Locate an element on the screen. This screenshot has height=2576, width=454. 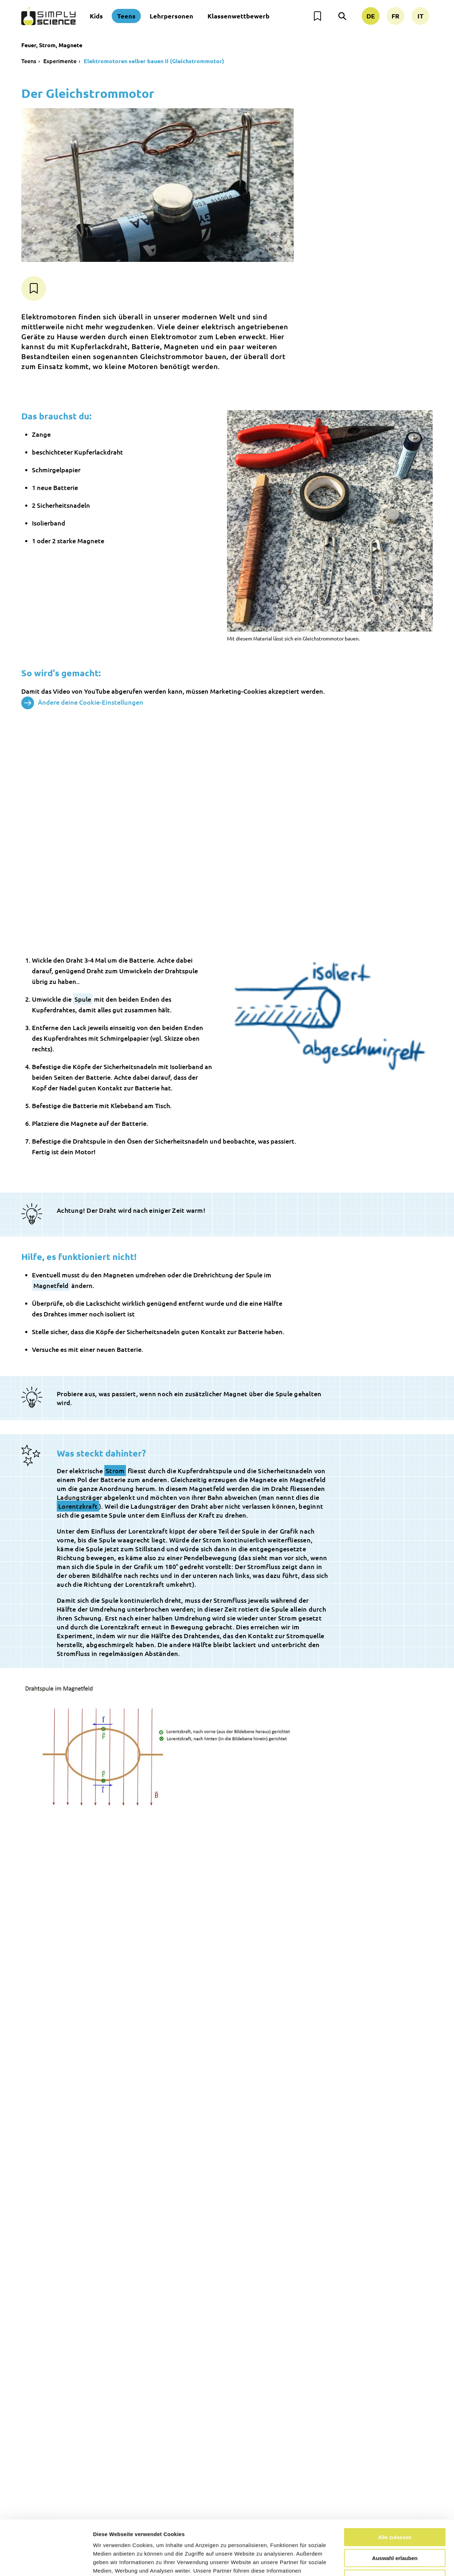
Auswahl erlauben is located at coordinates (394, 2503).